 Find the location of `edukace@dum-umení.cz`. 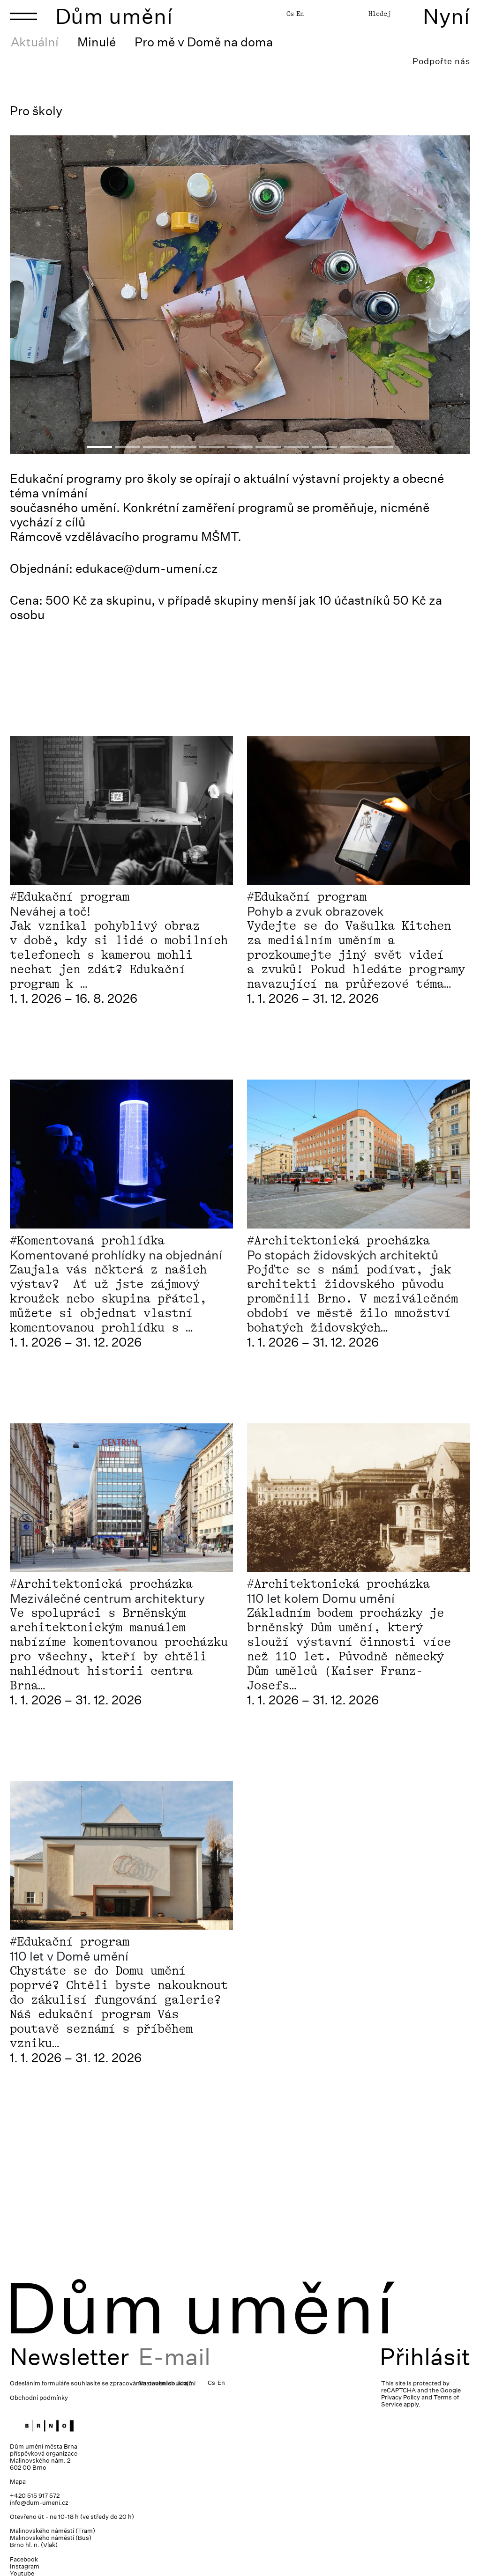

edukace@dum-umení.cz is located at coordinates (146, 568).